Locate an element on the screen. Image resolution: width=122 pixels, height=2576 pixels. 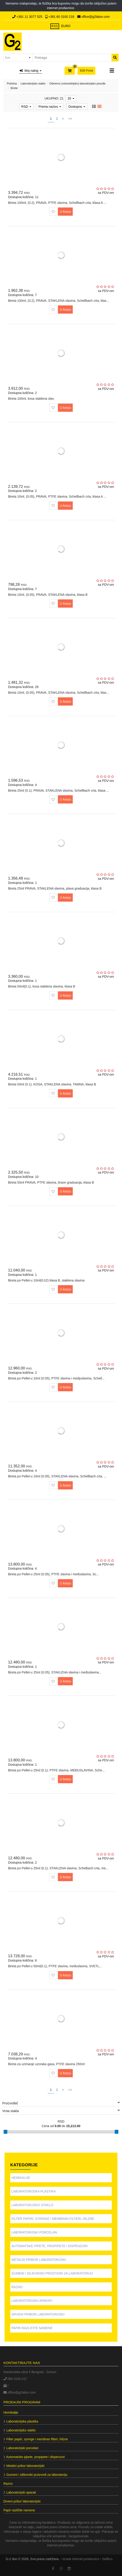
Laboratorijska plastika is located at coordinates (33, 2191).